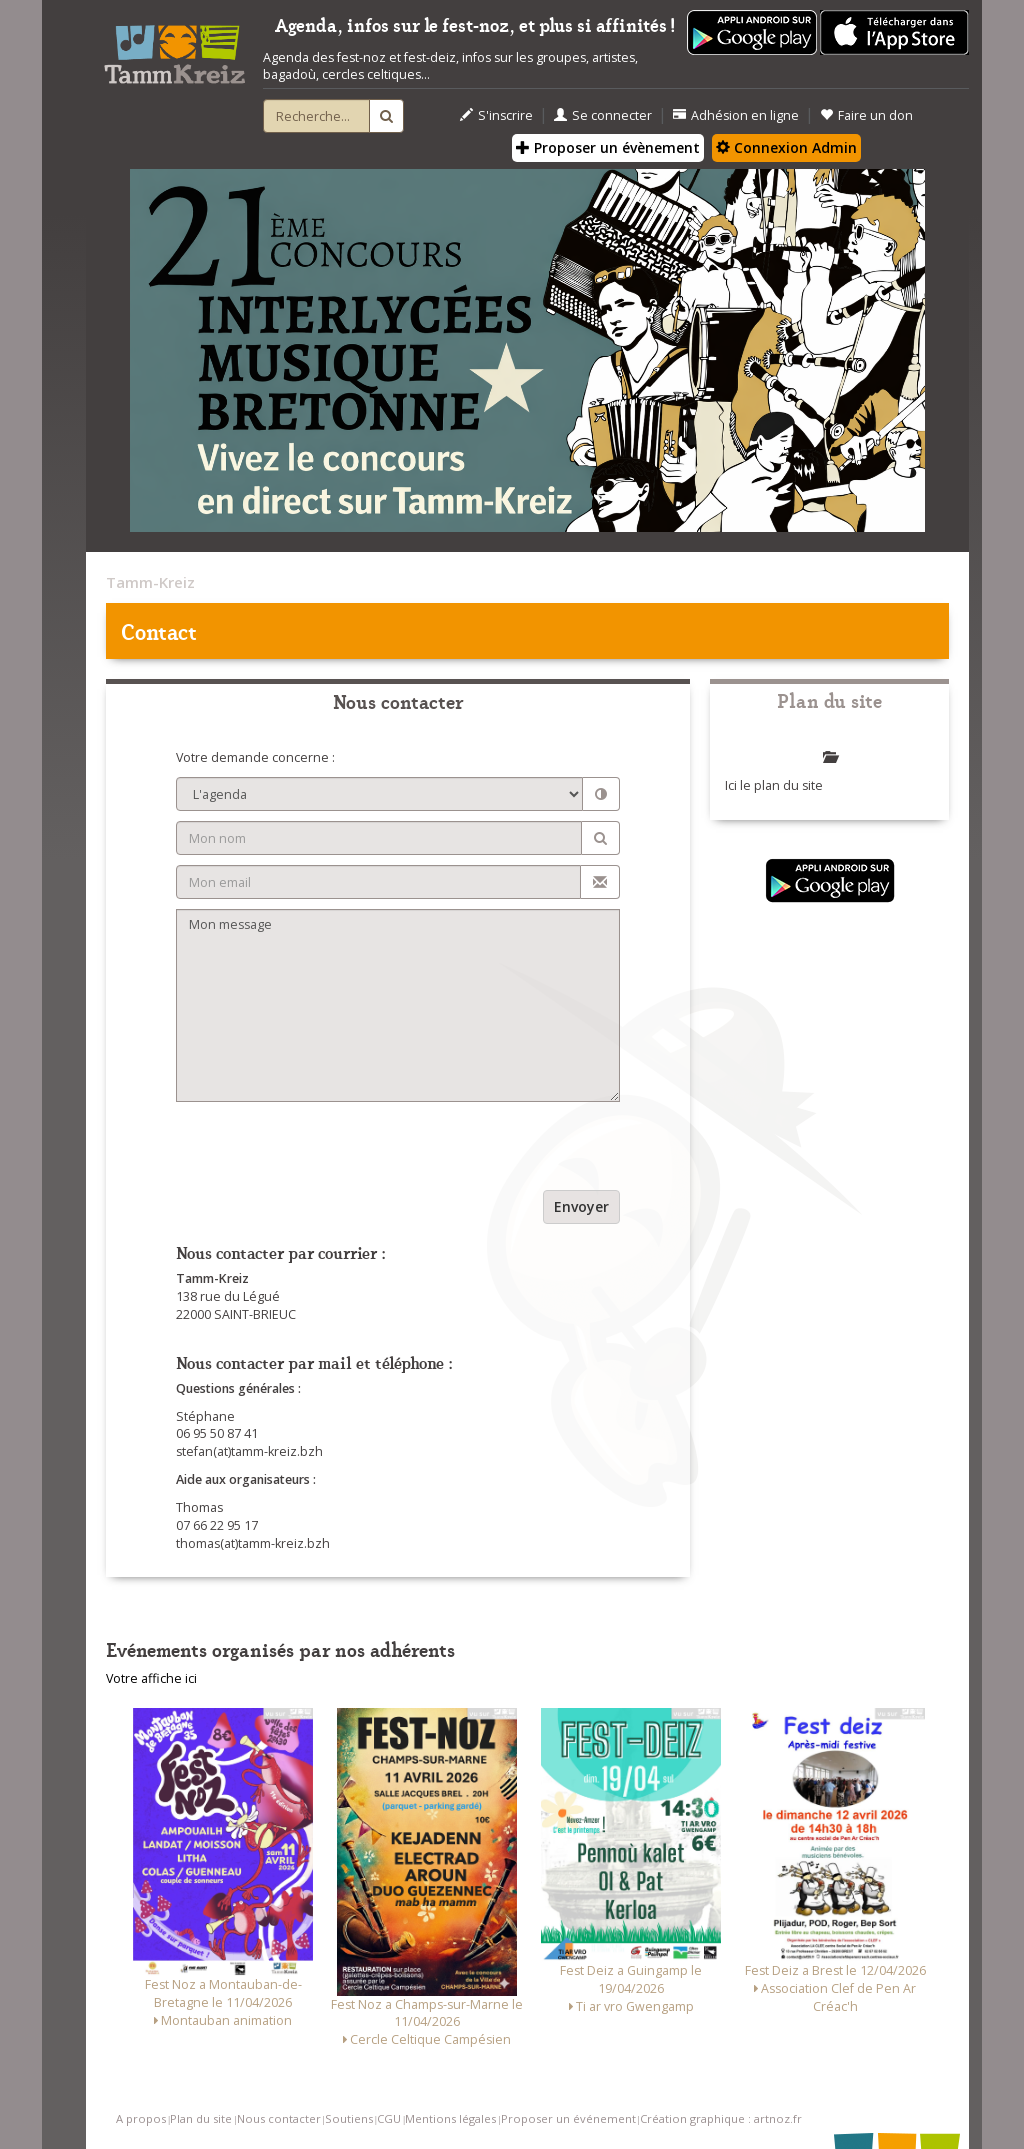 Image resolution: width=1024 pixels, height=2149 pixels. What do you see at coordinates (450, 2118) in the screenshot?
I see `Mentions légales` at bounding box center [450, 2118].